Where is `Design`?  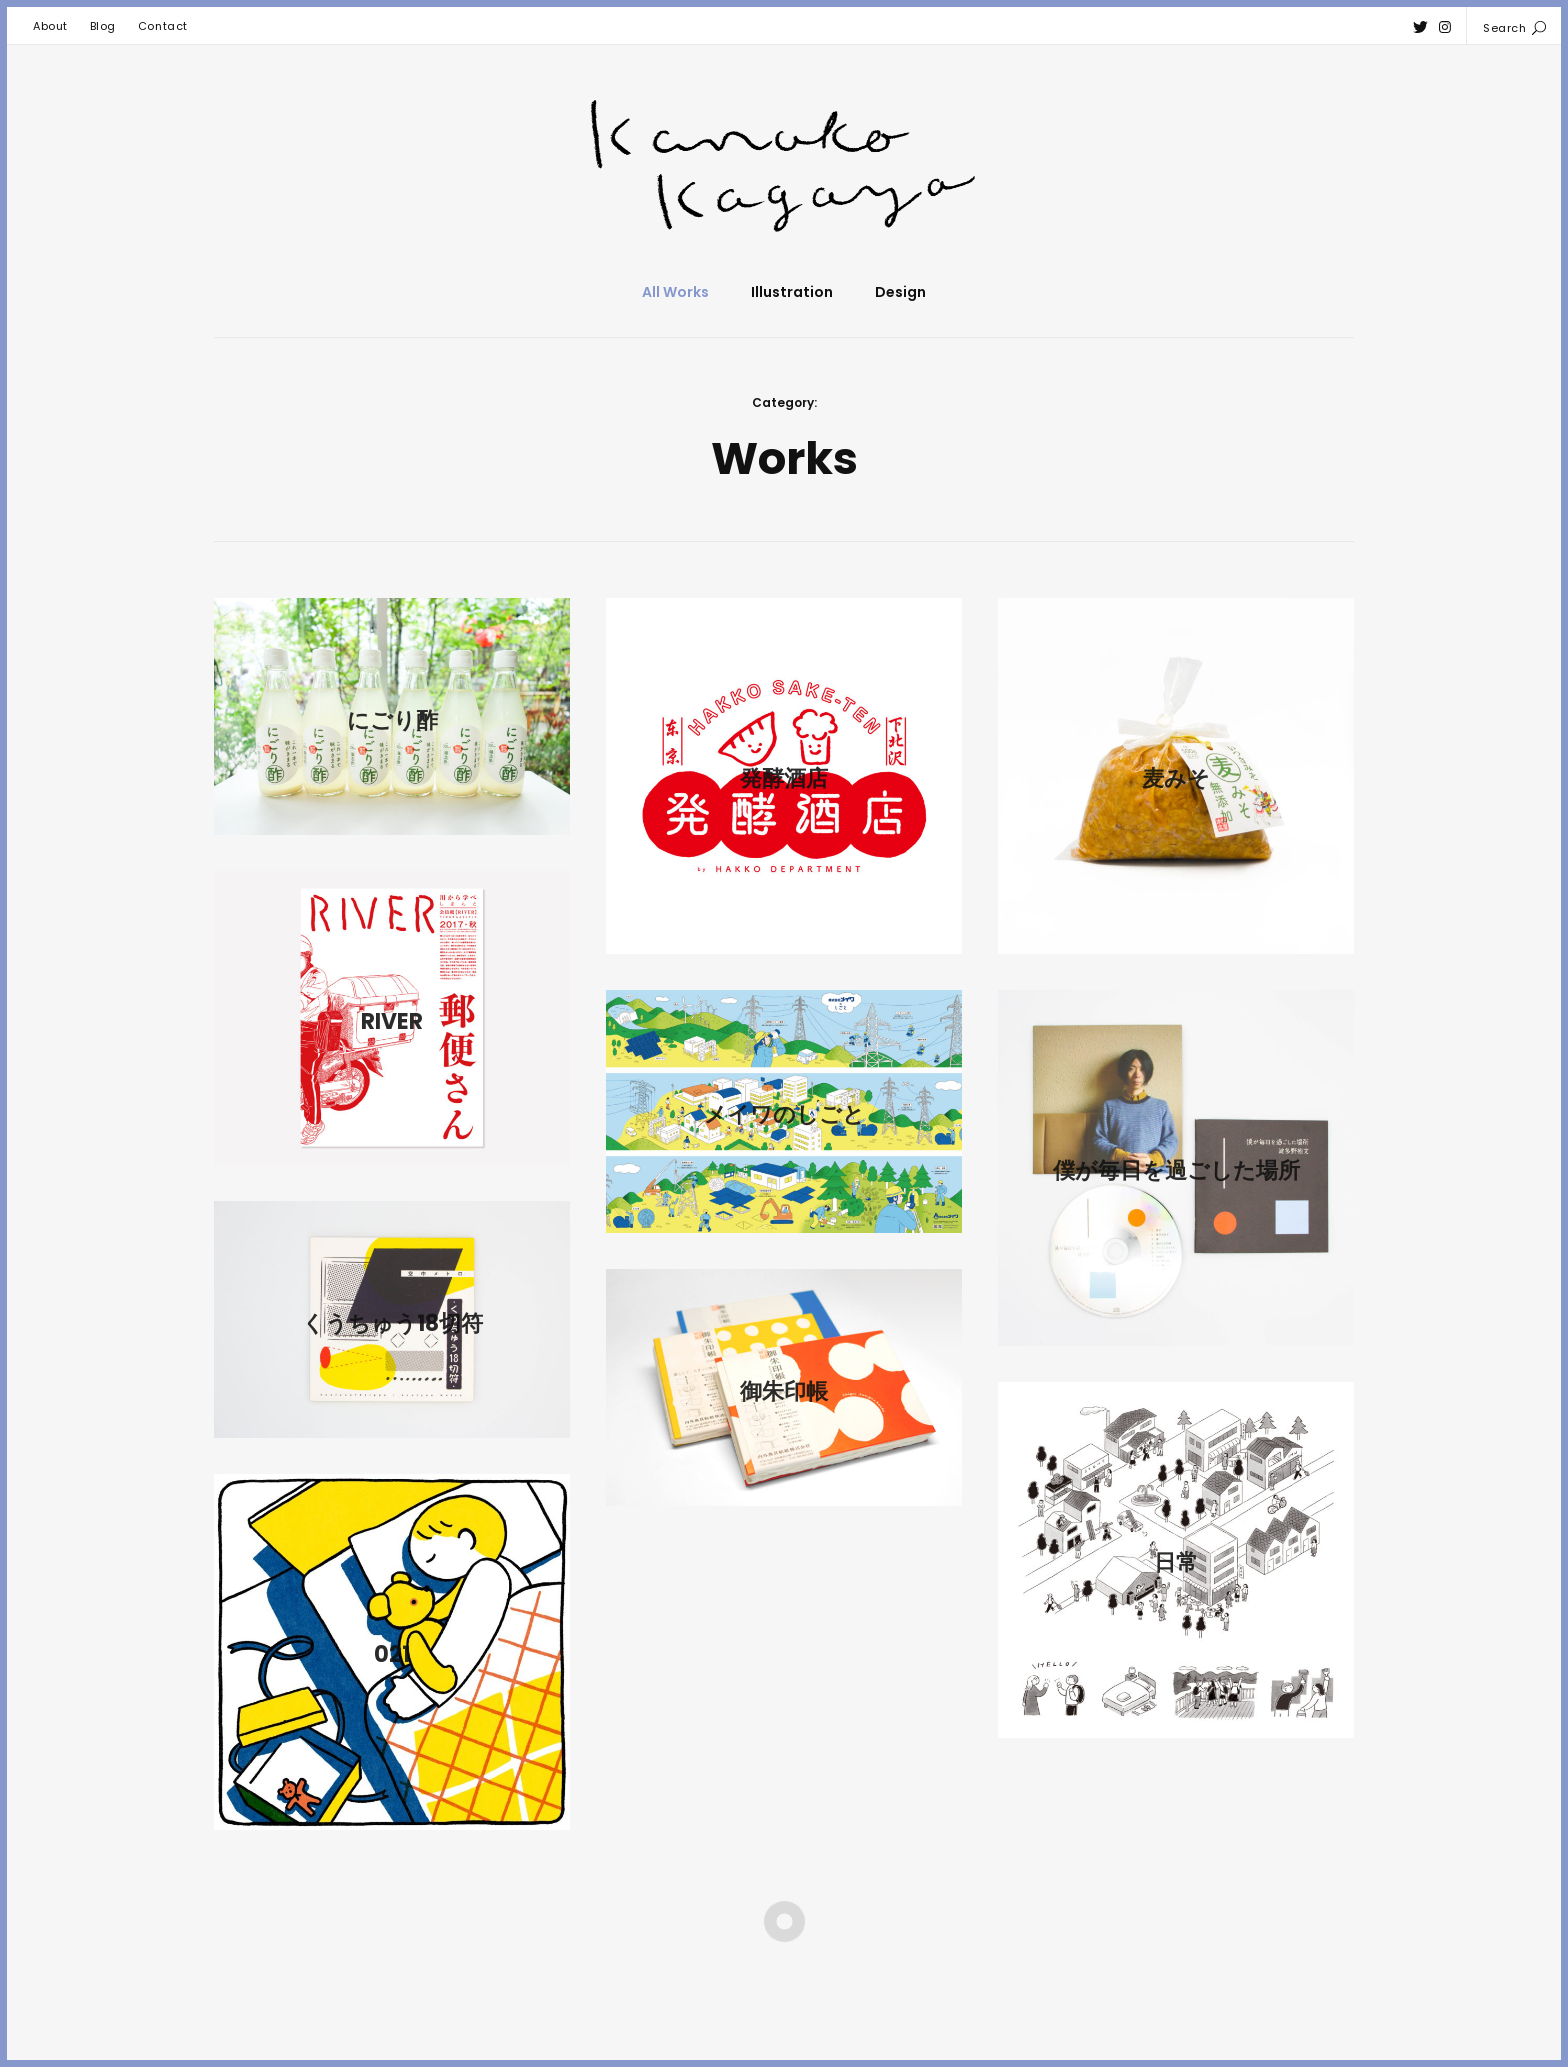 Design is located at coordinates (900, 292).